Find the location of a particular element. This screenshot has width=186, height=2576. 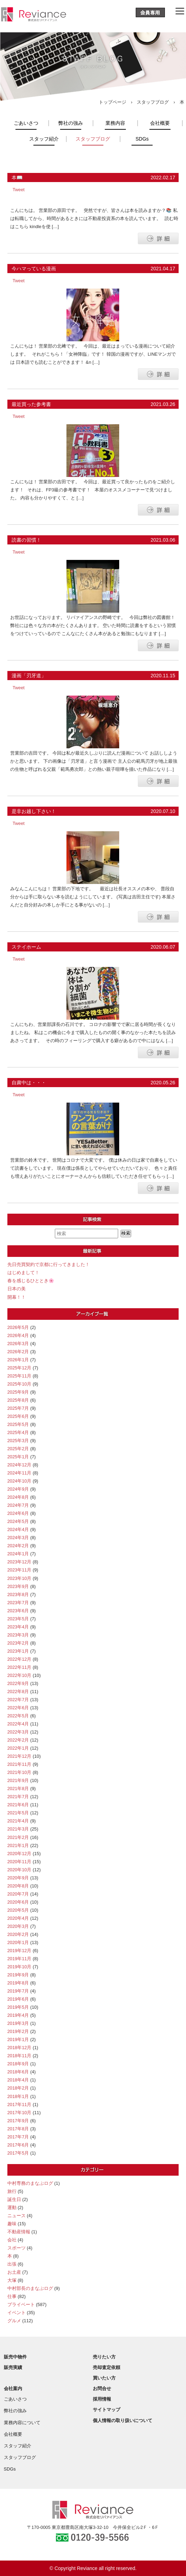

2017年10月 is located at coordinates (19, 2112).